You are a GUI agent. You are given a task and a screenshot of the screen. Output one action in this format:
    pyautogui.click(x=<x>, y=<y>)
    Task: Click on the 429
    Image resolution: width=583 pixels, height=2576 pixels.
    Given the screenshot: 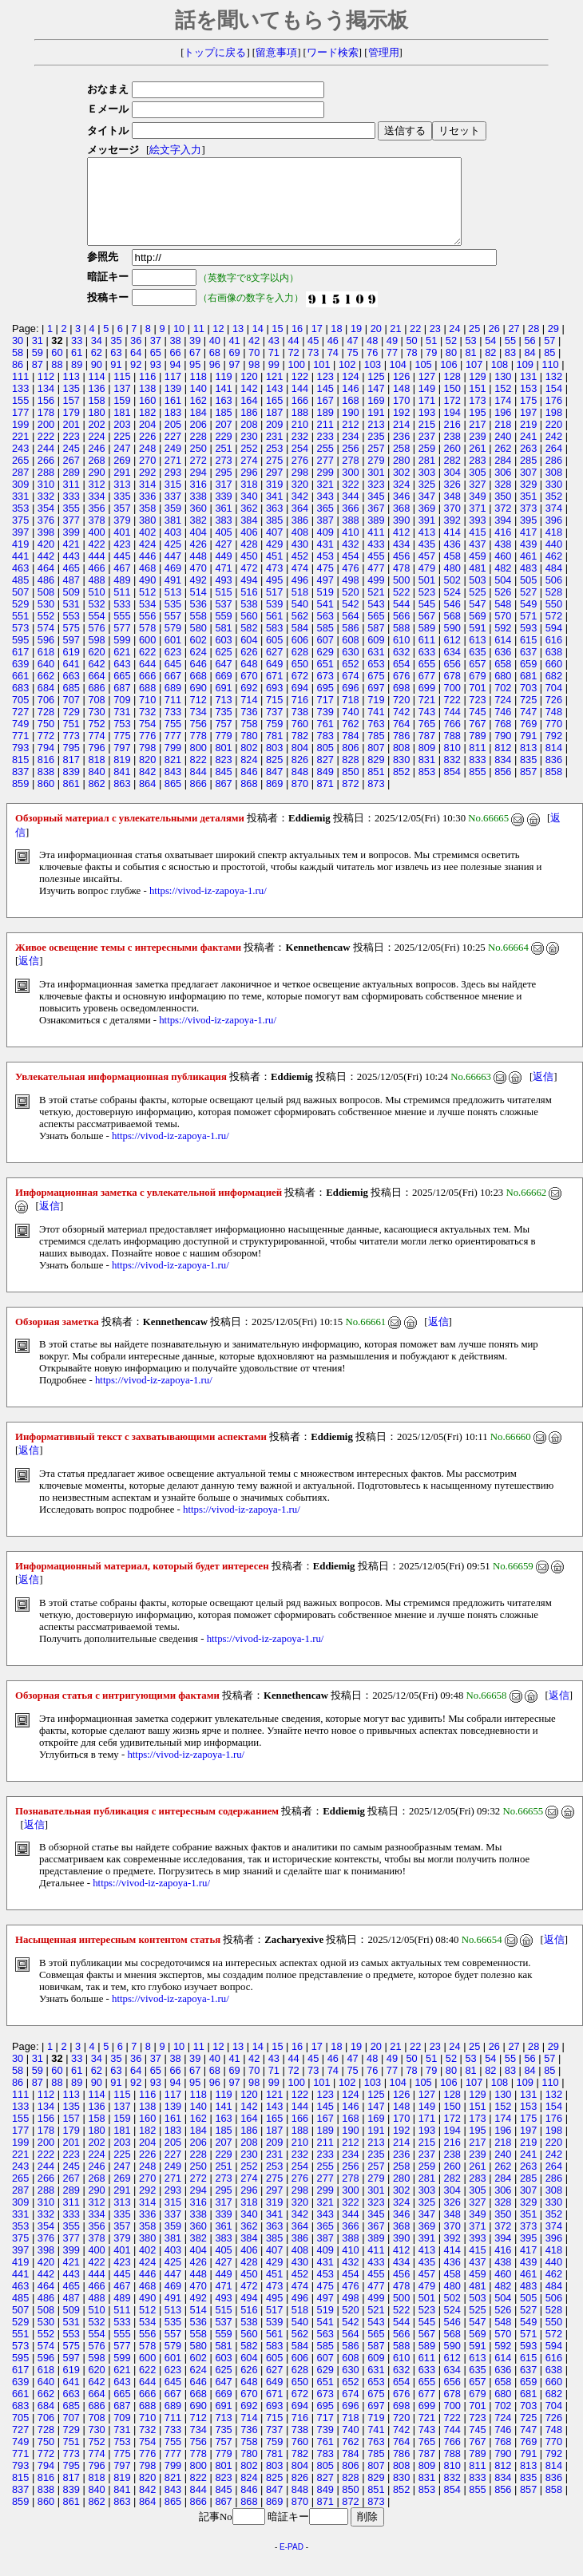 What is the action you would take?
    pyautogui.click(x=274, y=561)
    